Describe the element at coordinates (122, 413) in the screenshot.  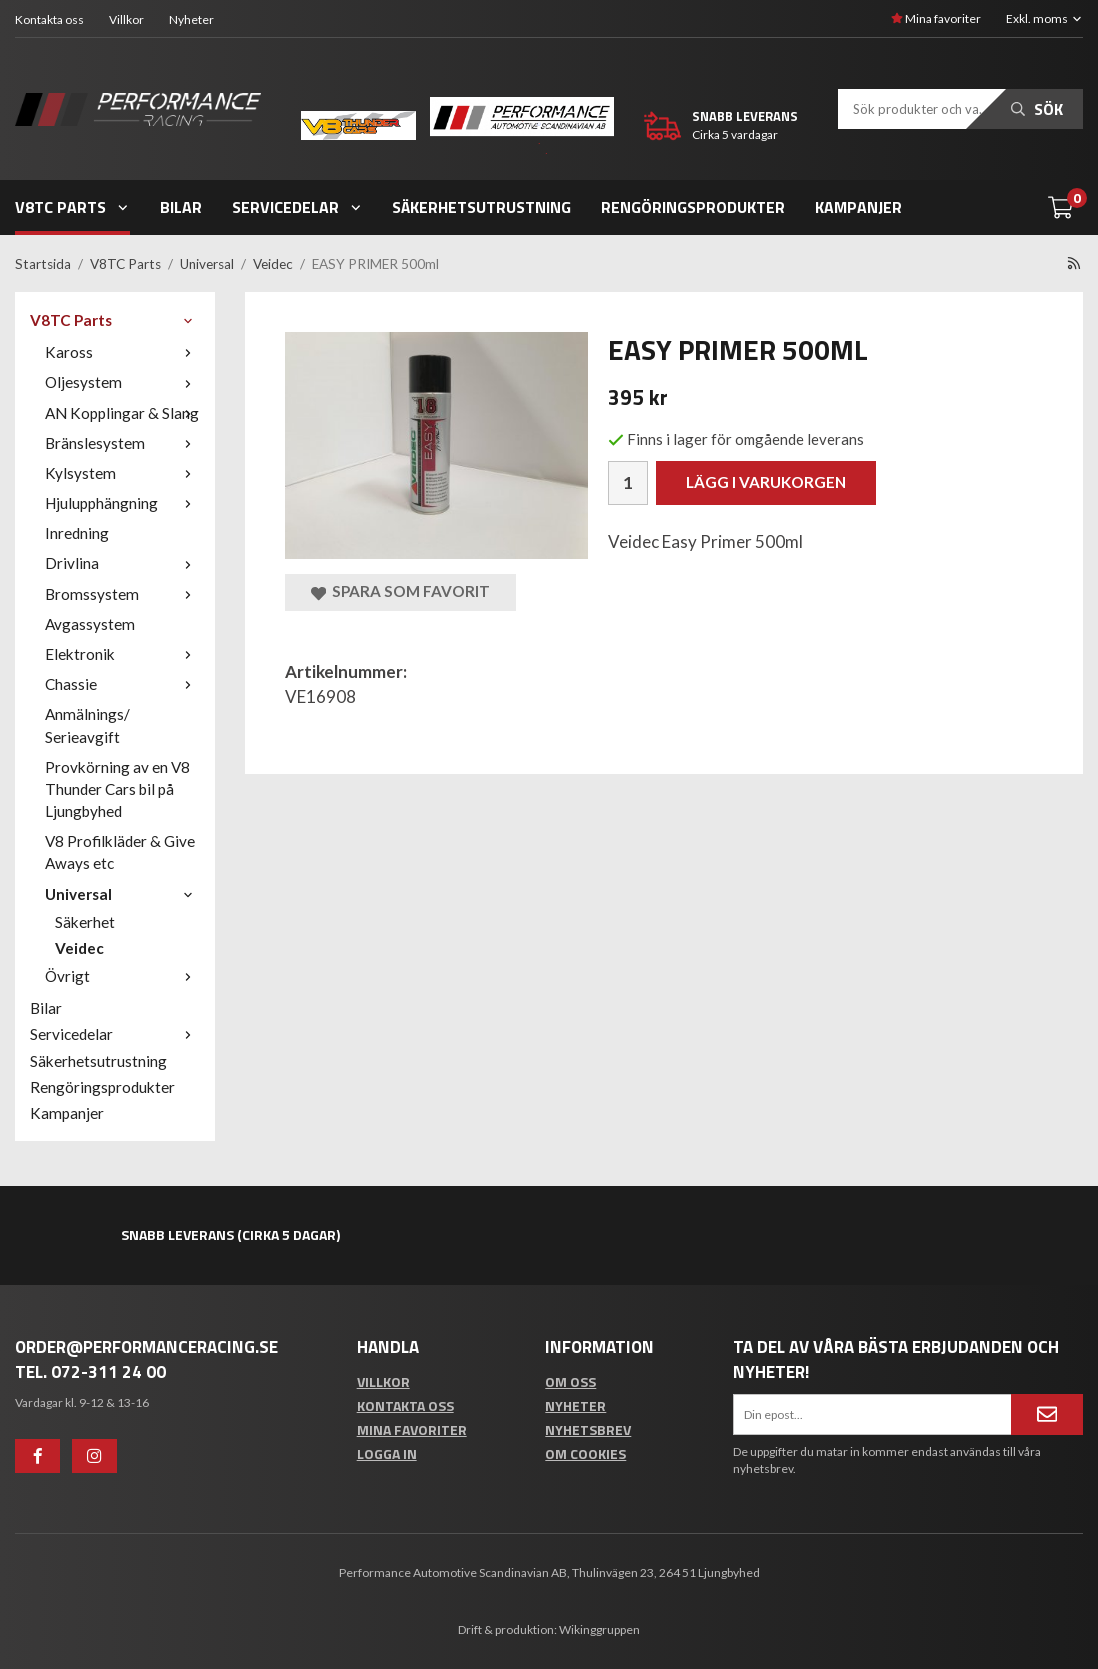
I see `AN Kopplingar & Slang` at that location.